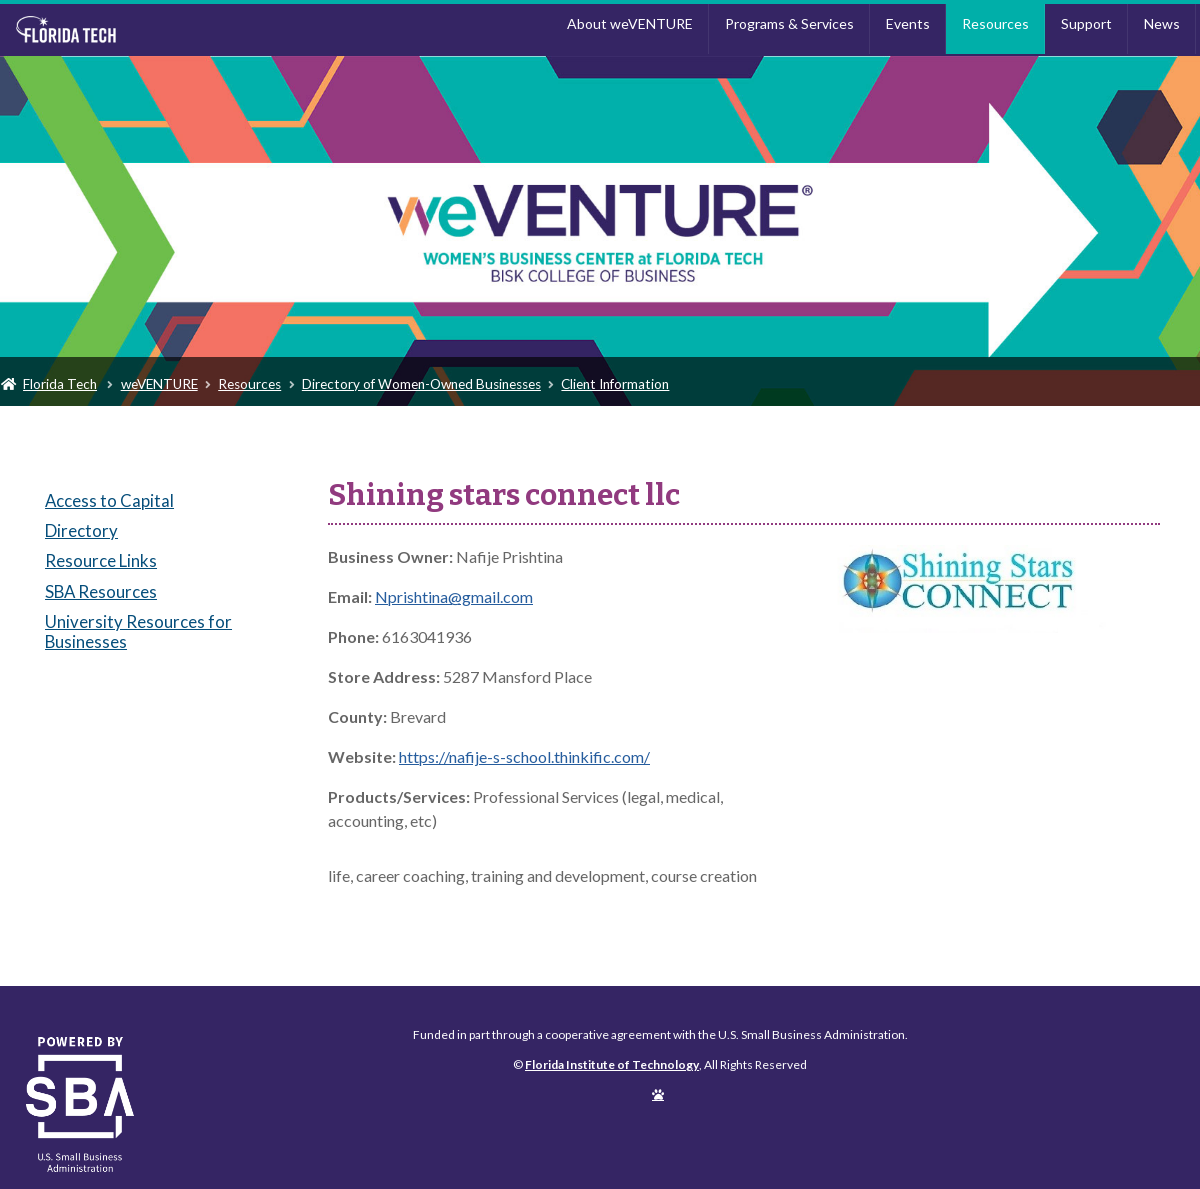  Describe the element at coordinates (81, 530) in the screenshot. I see `Directory` at that location.